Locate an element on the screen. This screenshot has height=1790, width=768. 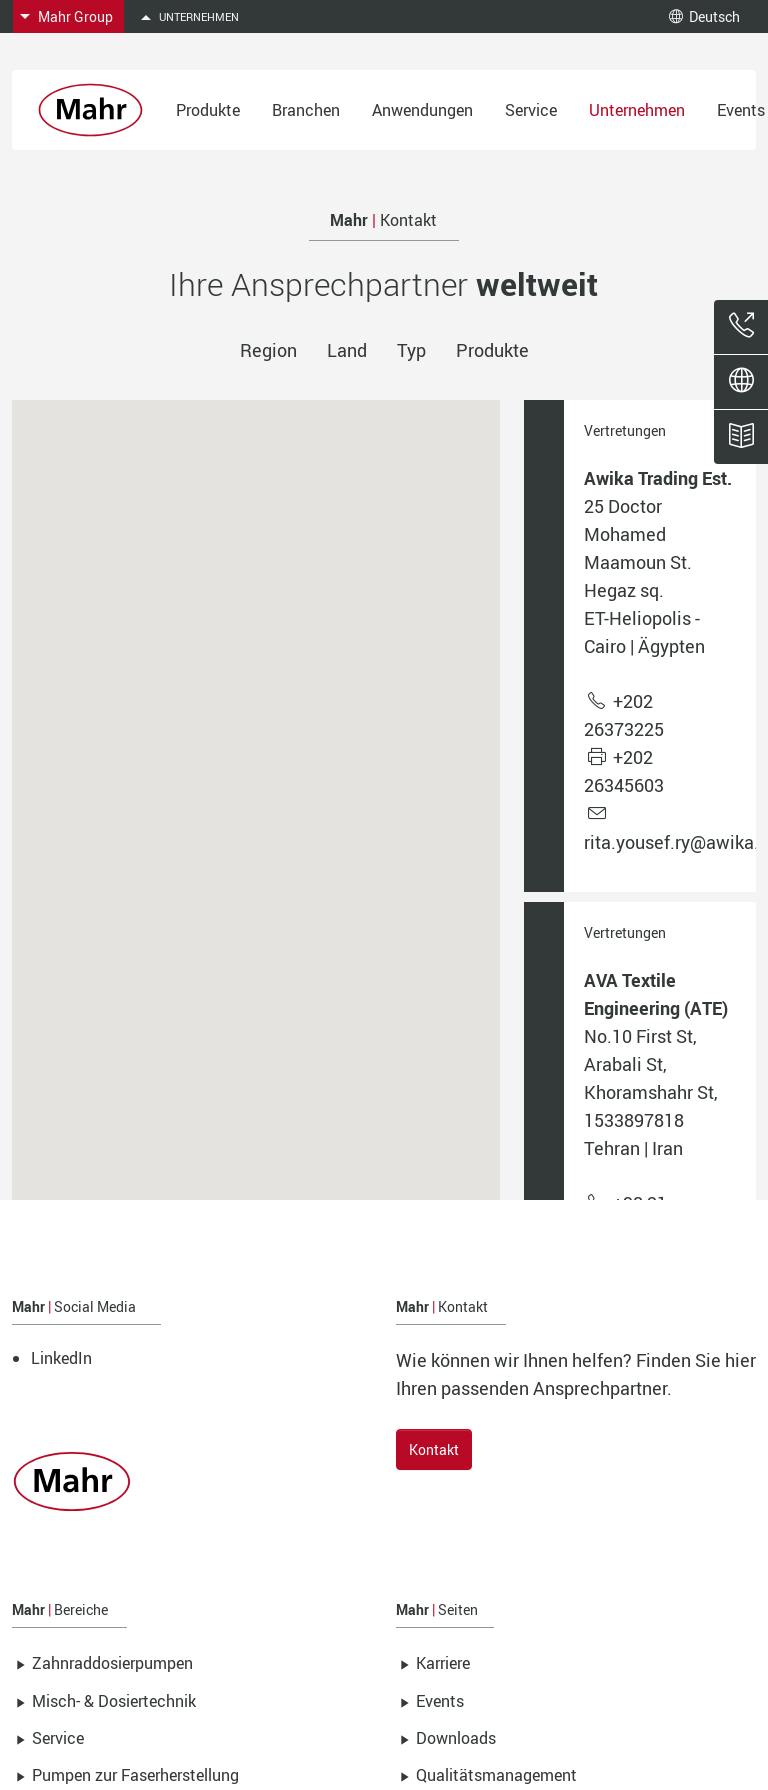
Produkte is located at coordinates (208, 110).